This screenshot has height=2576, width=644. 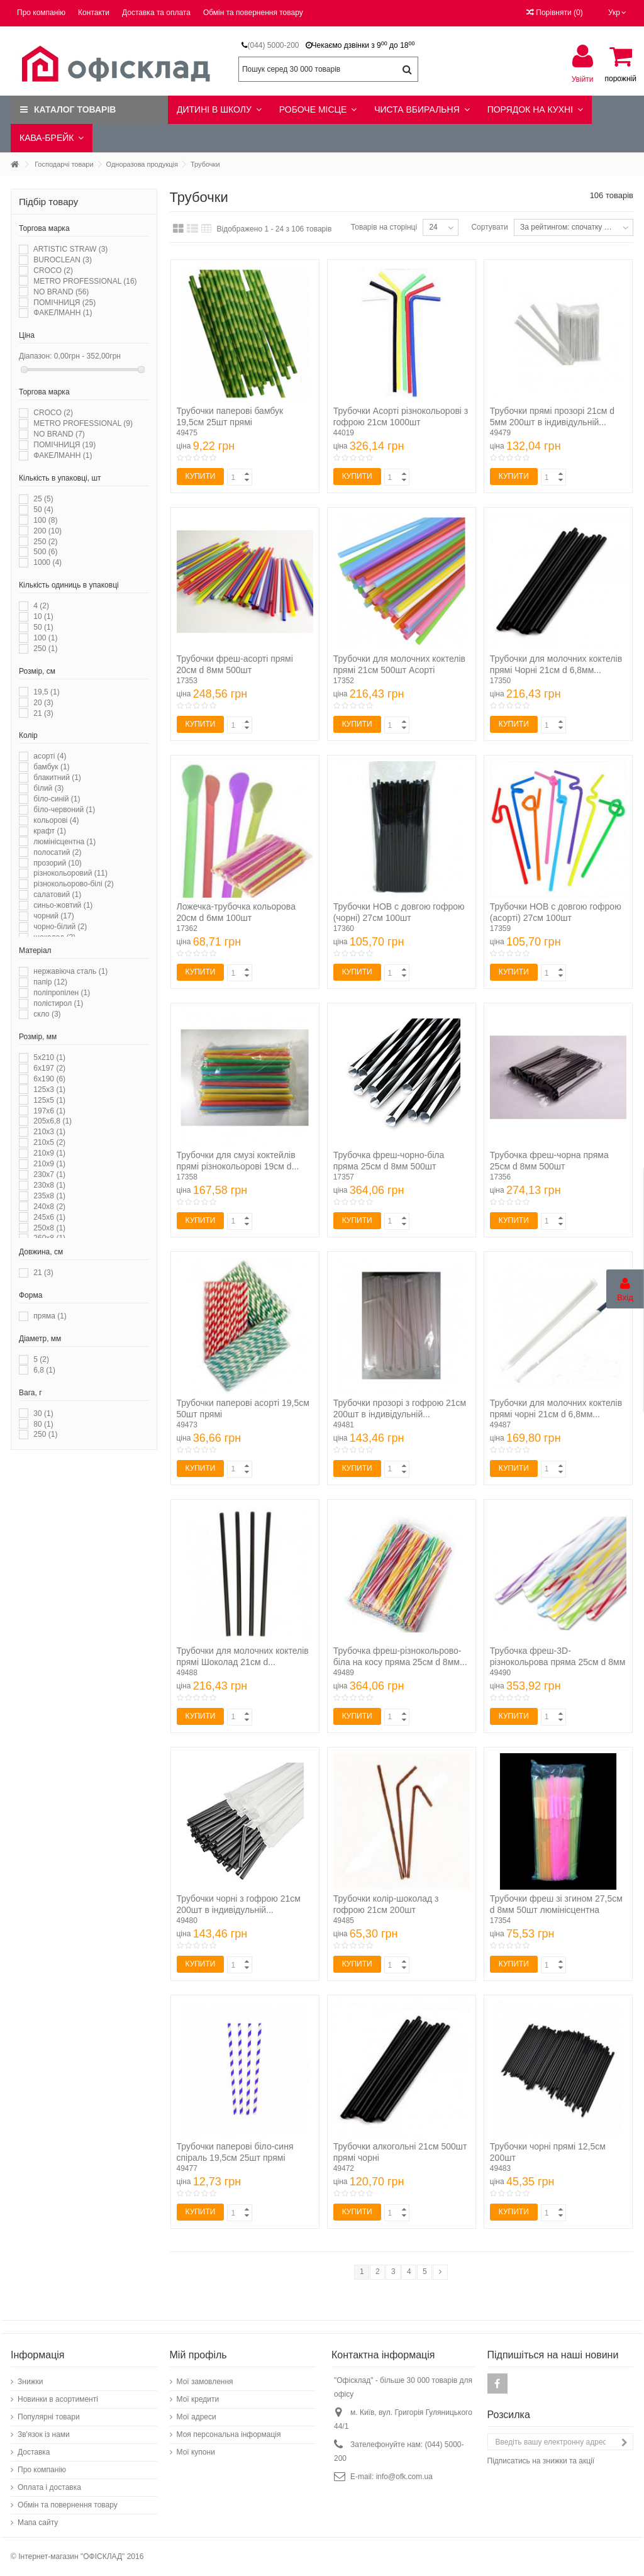 What do you see at coordinates (53, 270) in the screenshot?
I see `CROCO` at bounding box center [53, 270].